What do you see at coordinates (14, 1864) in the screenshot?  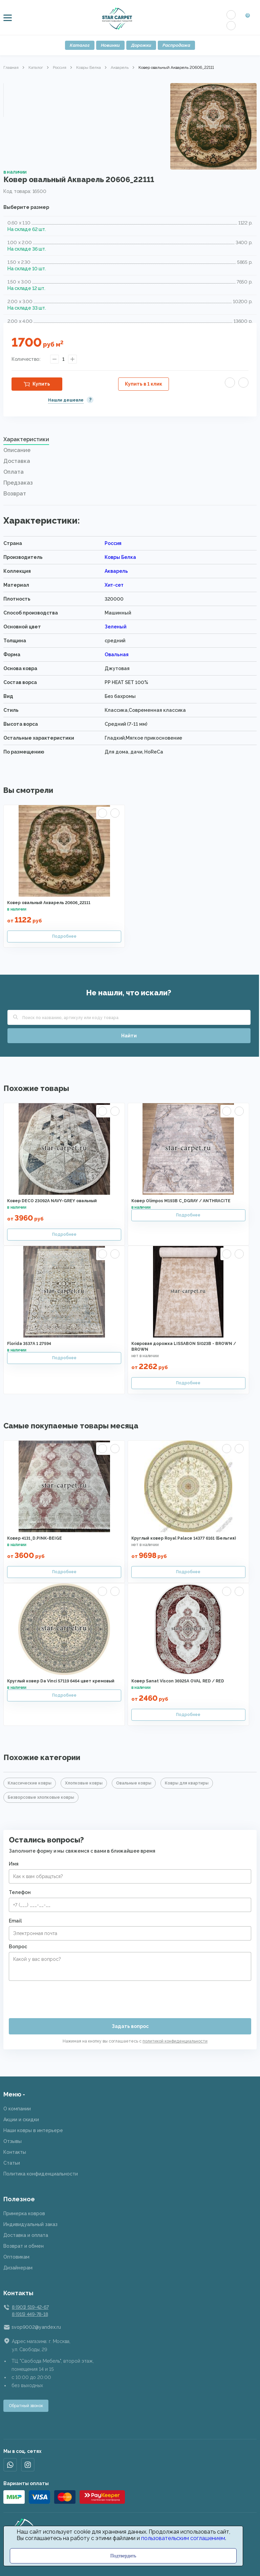 I see `Имя` at bounding box center [14, 1864].